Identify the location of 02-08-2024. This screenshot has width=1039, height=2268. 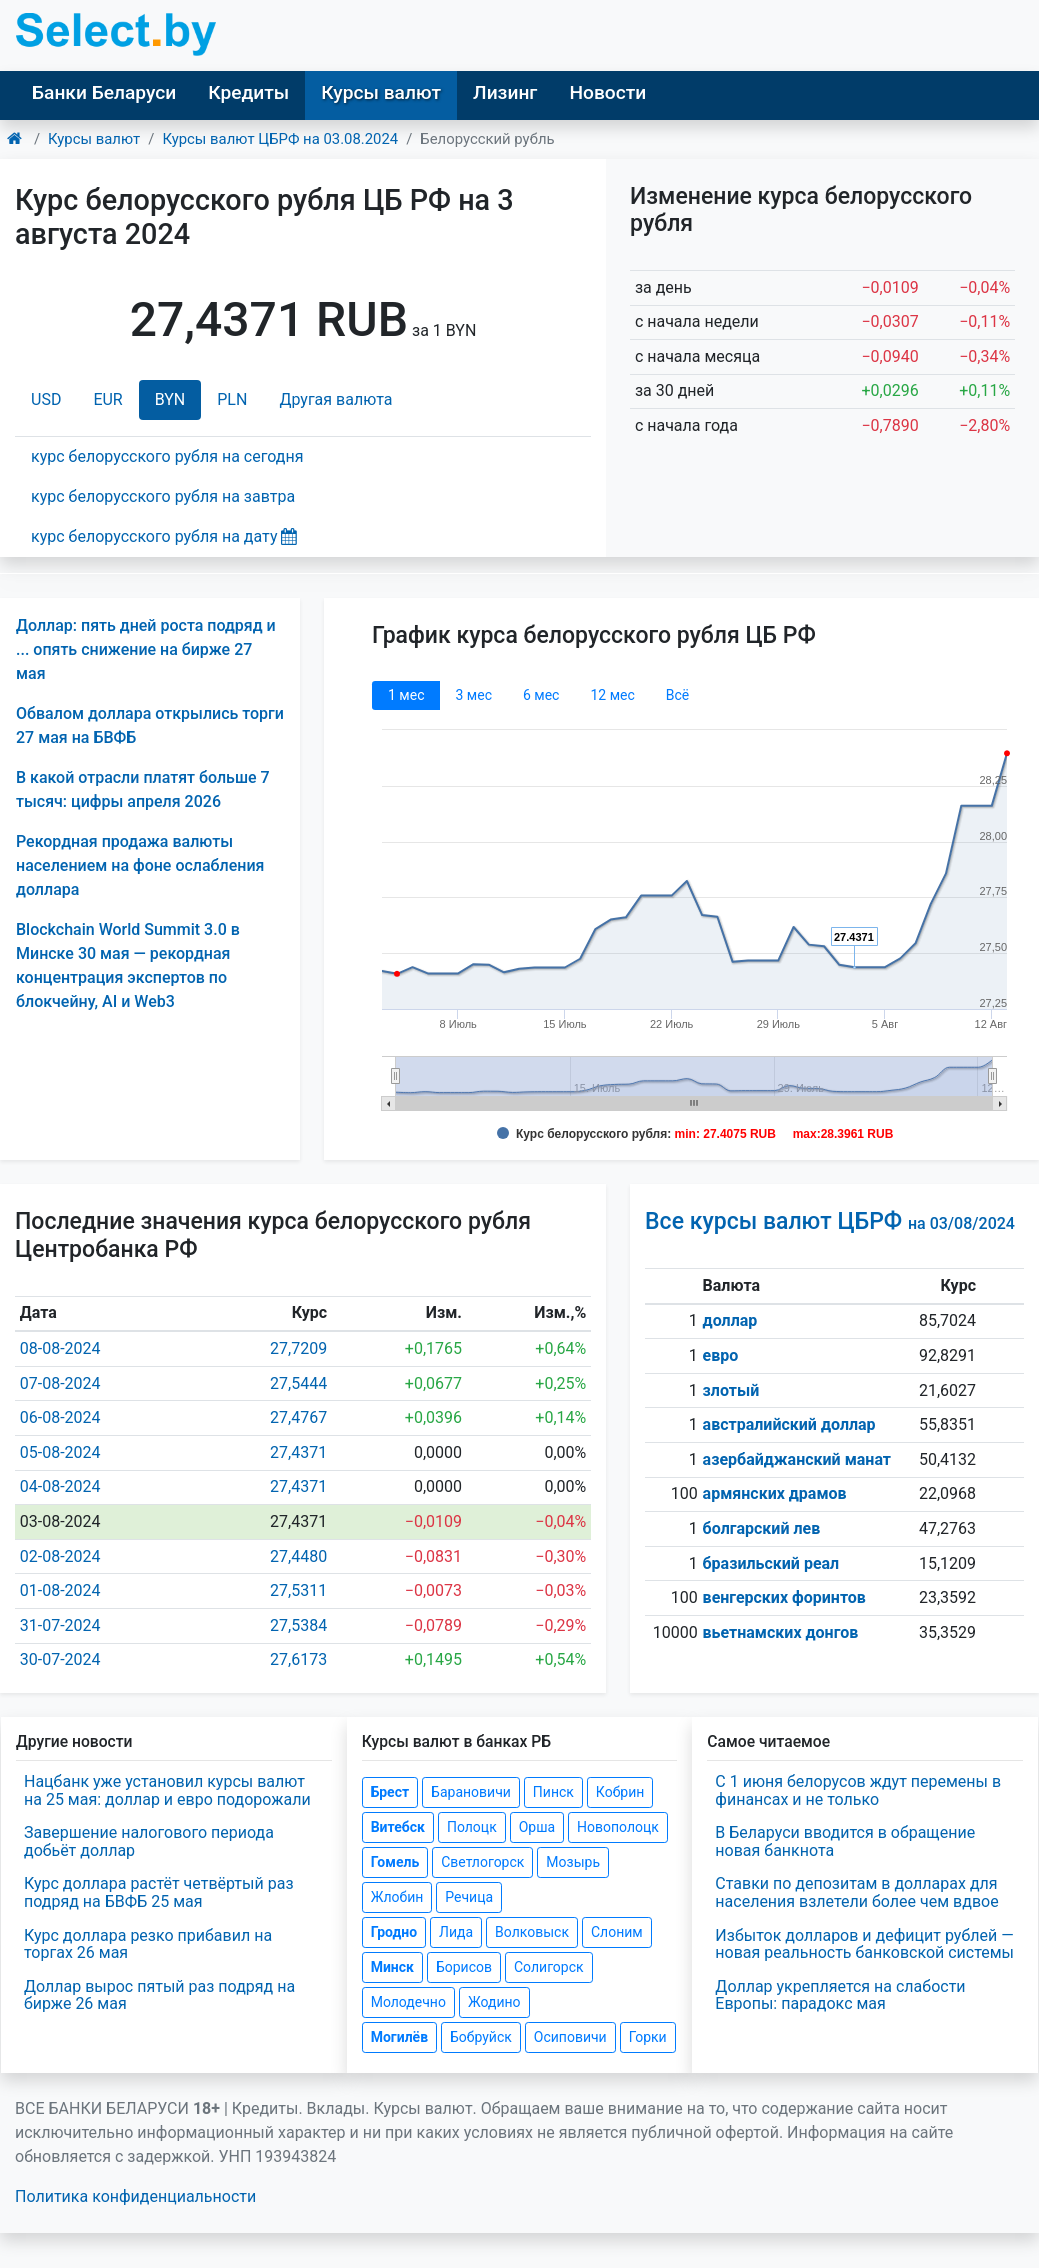
(60, 1556).